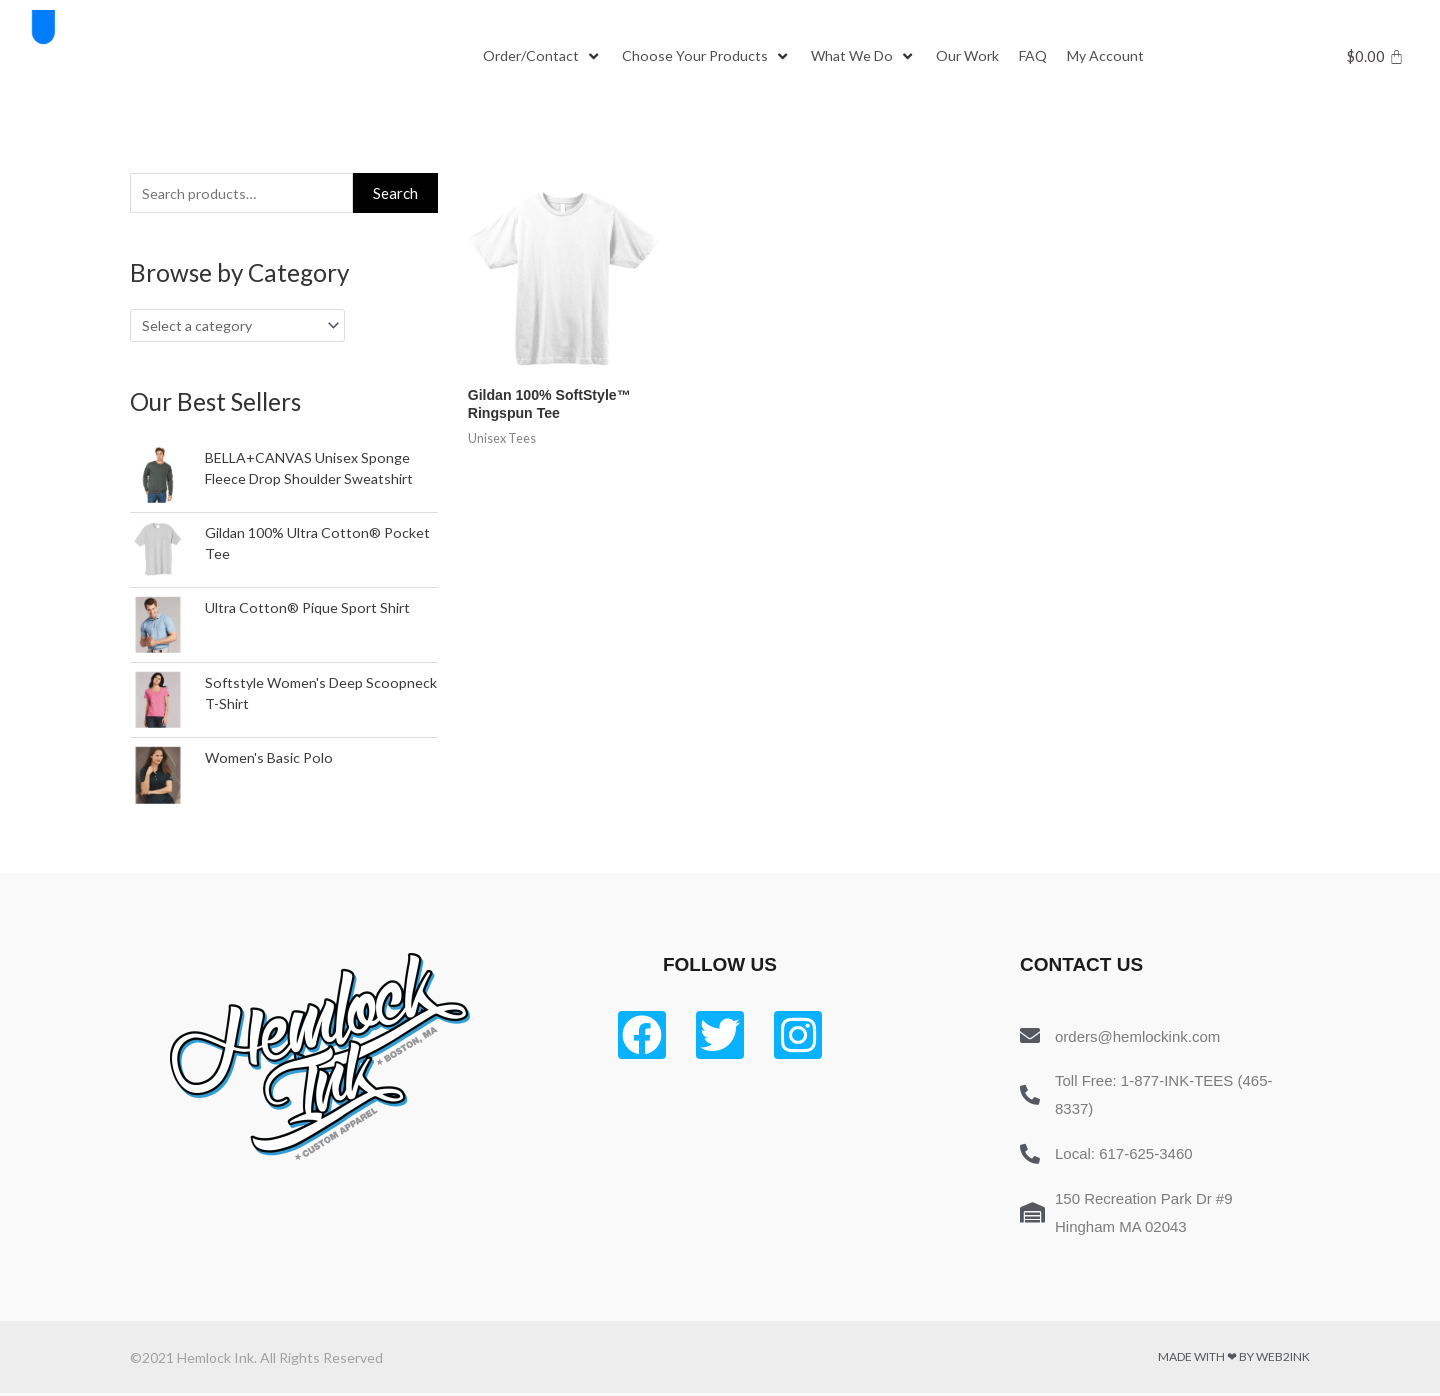 Image resolution: width=1440 pixels, height=1396 pixels. I want to click on [Cart], so click(1375, 56).